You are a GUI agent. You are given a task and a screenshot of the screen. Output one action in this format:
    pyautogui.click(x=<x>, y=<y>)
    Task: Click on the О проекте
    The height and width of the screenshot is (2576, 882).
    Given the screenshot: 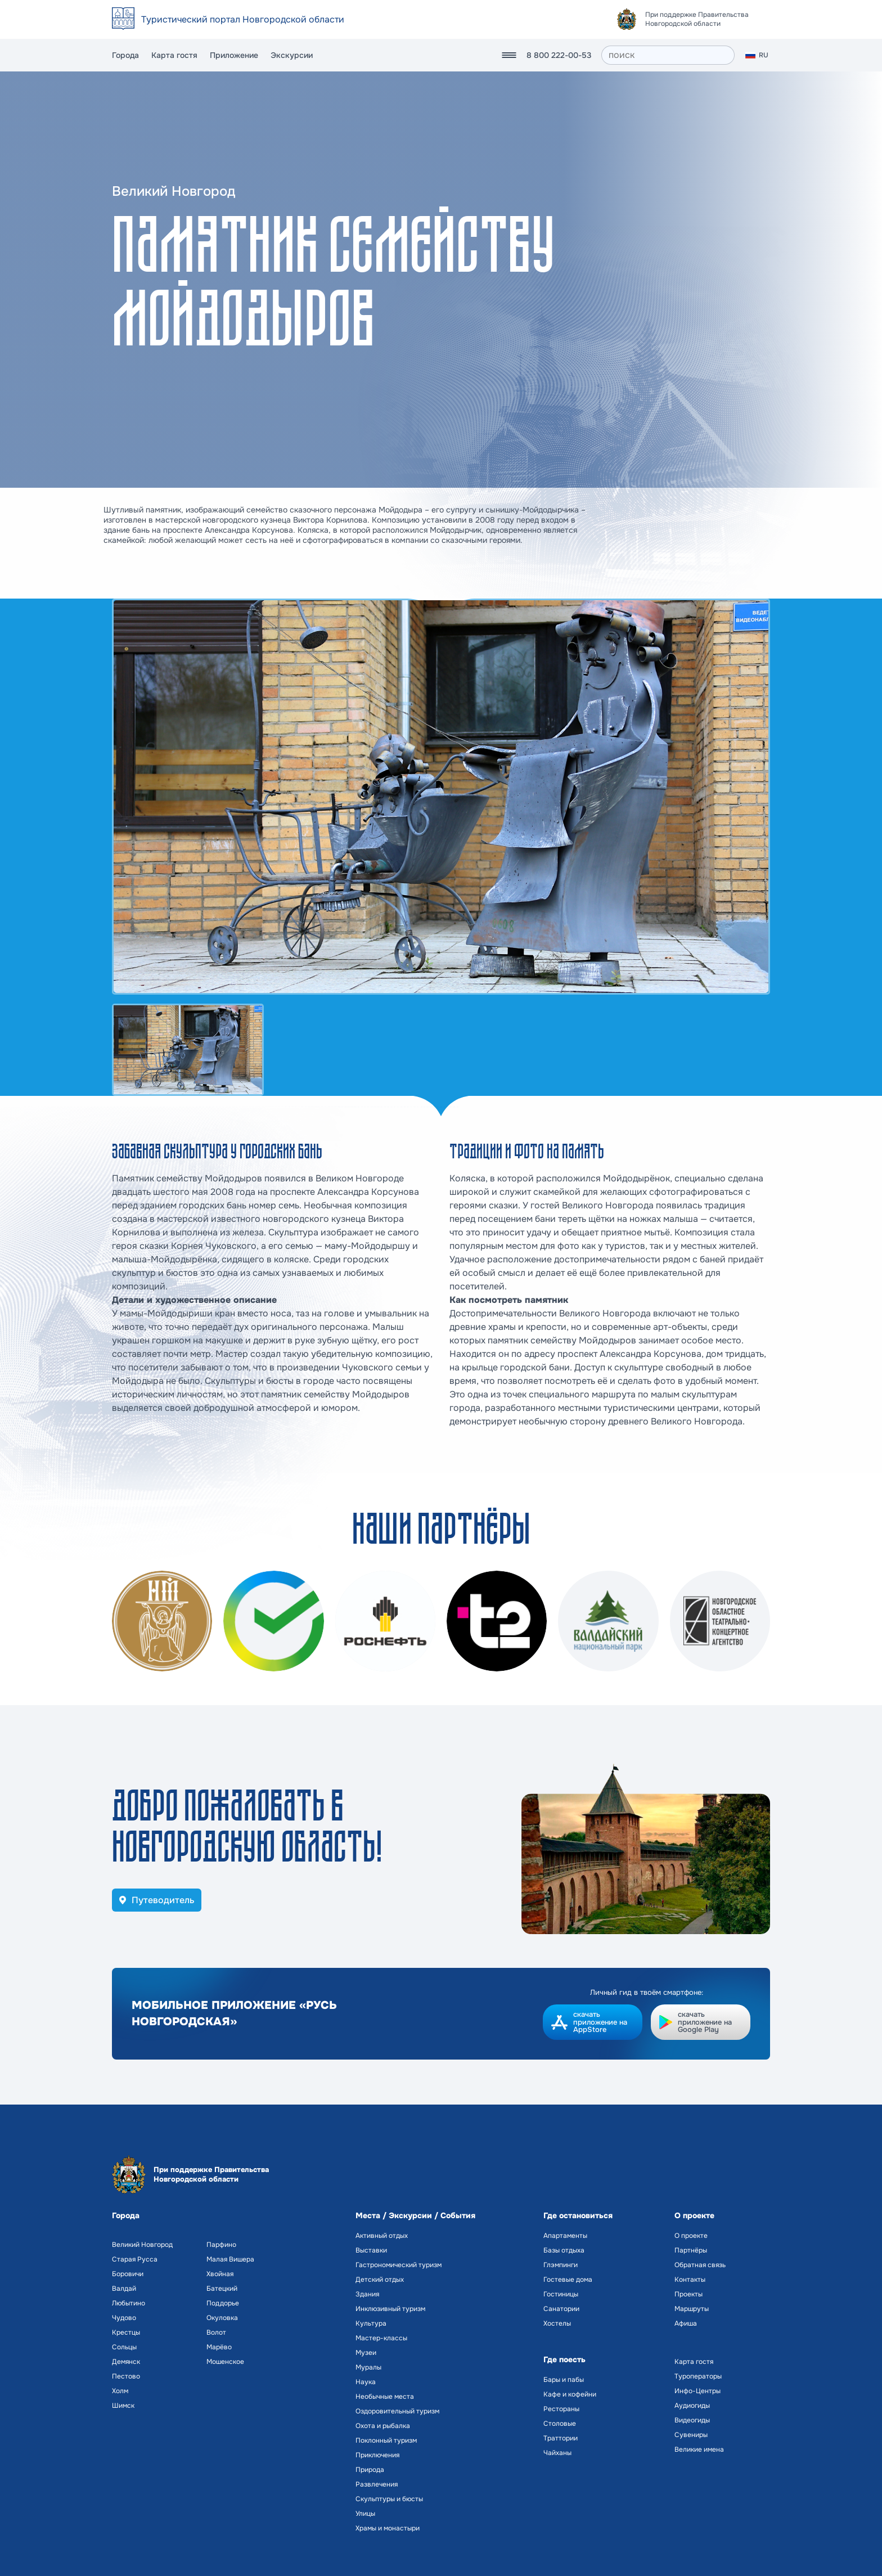 What is the action you would take?
    pyautogui.click(x=691, y=2235)
    